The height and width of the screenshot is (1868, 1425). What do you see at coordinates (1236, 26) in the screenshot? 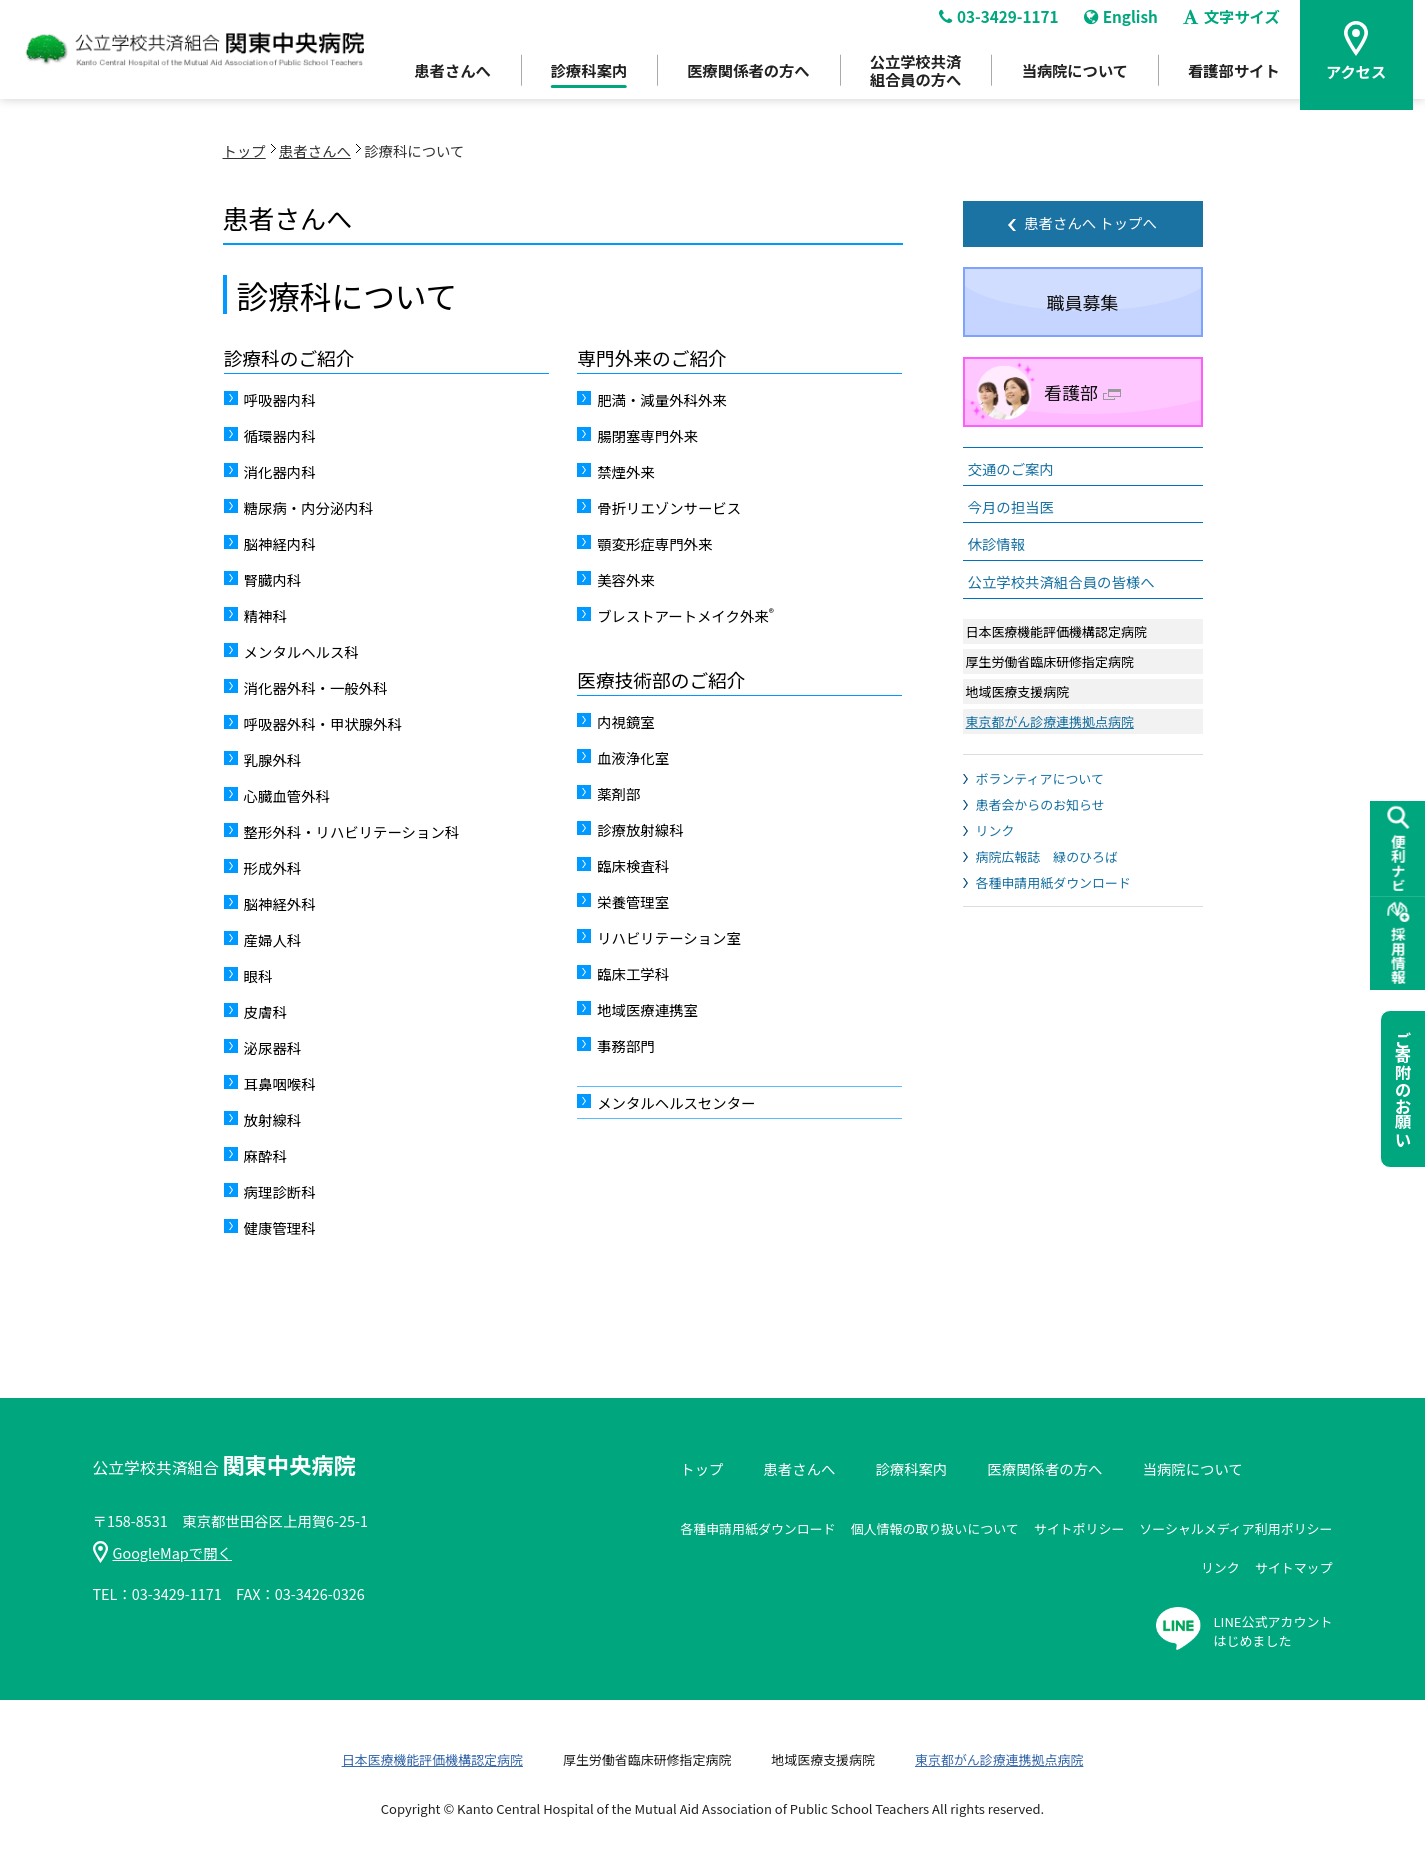
I see `文字サイズ` at bounding box center [1236, 26].